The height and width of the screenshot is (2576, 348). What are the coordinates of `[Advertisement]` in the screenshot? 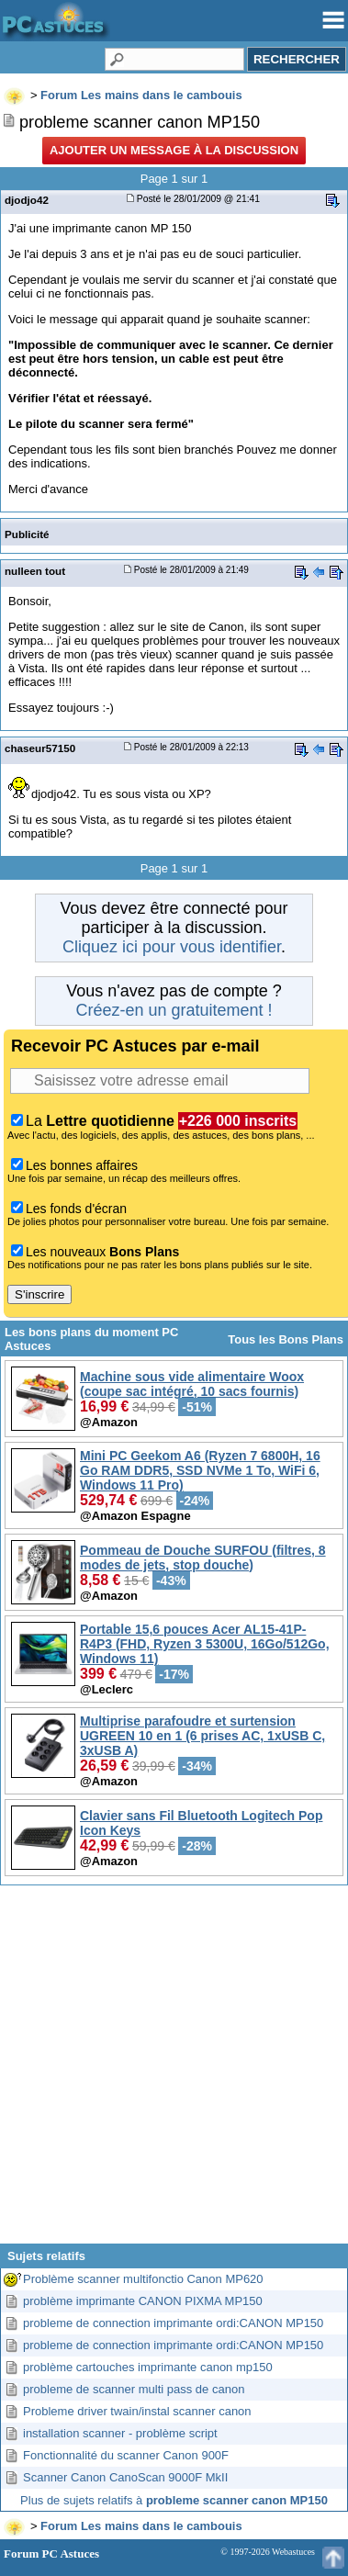 It's located at (172, 2071).